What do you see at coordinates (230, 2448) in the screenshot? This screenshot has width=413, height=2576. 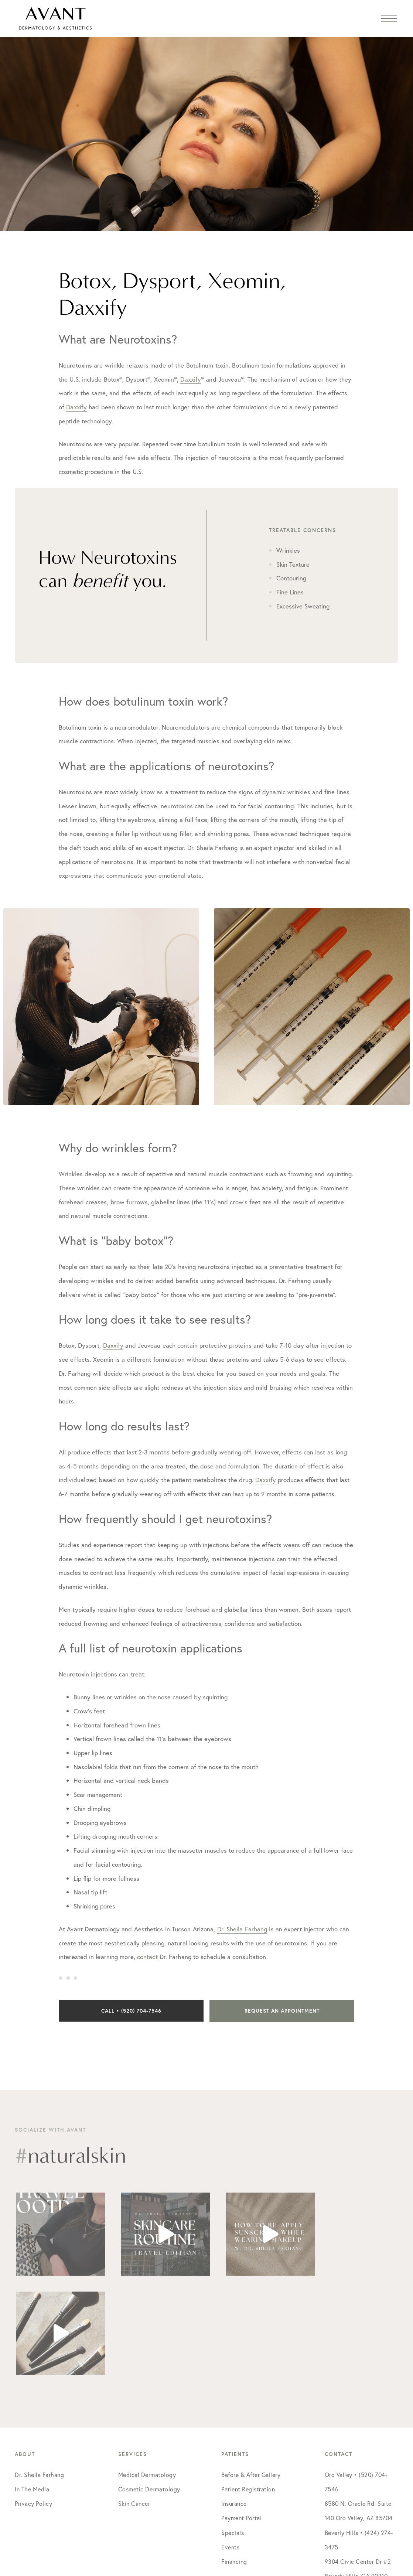 I see `Events` at bounding box center [230, 2448].